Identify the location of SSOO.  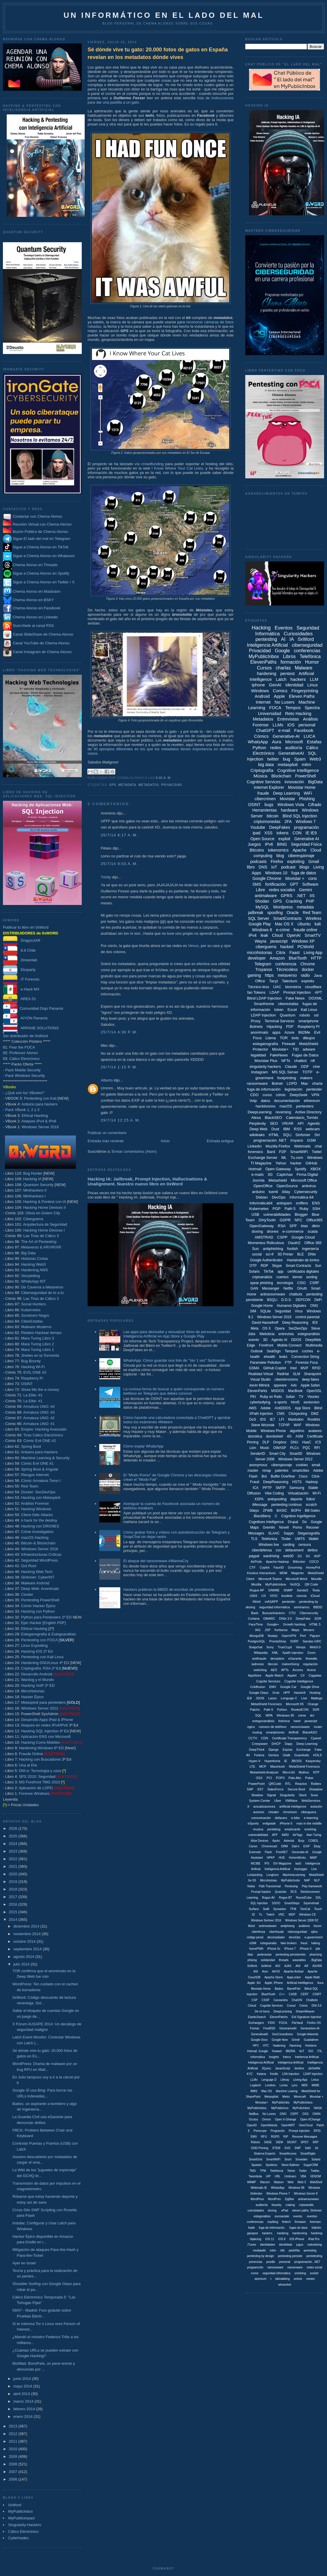
(276, 1903).